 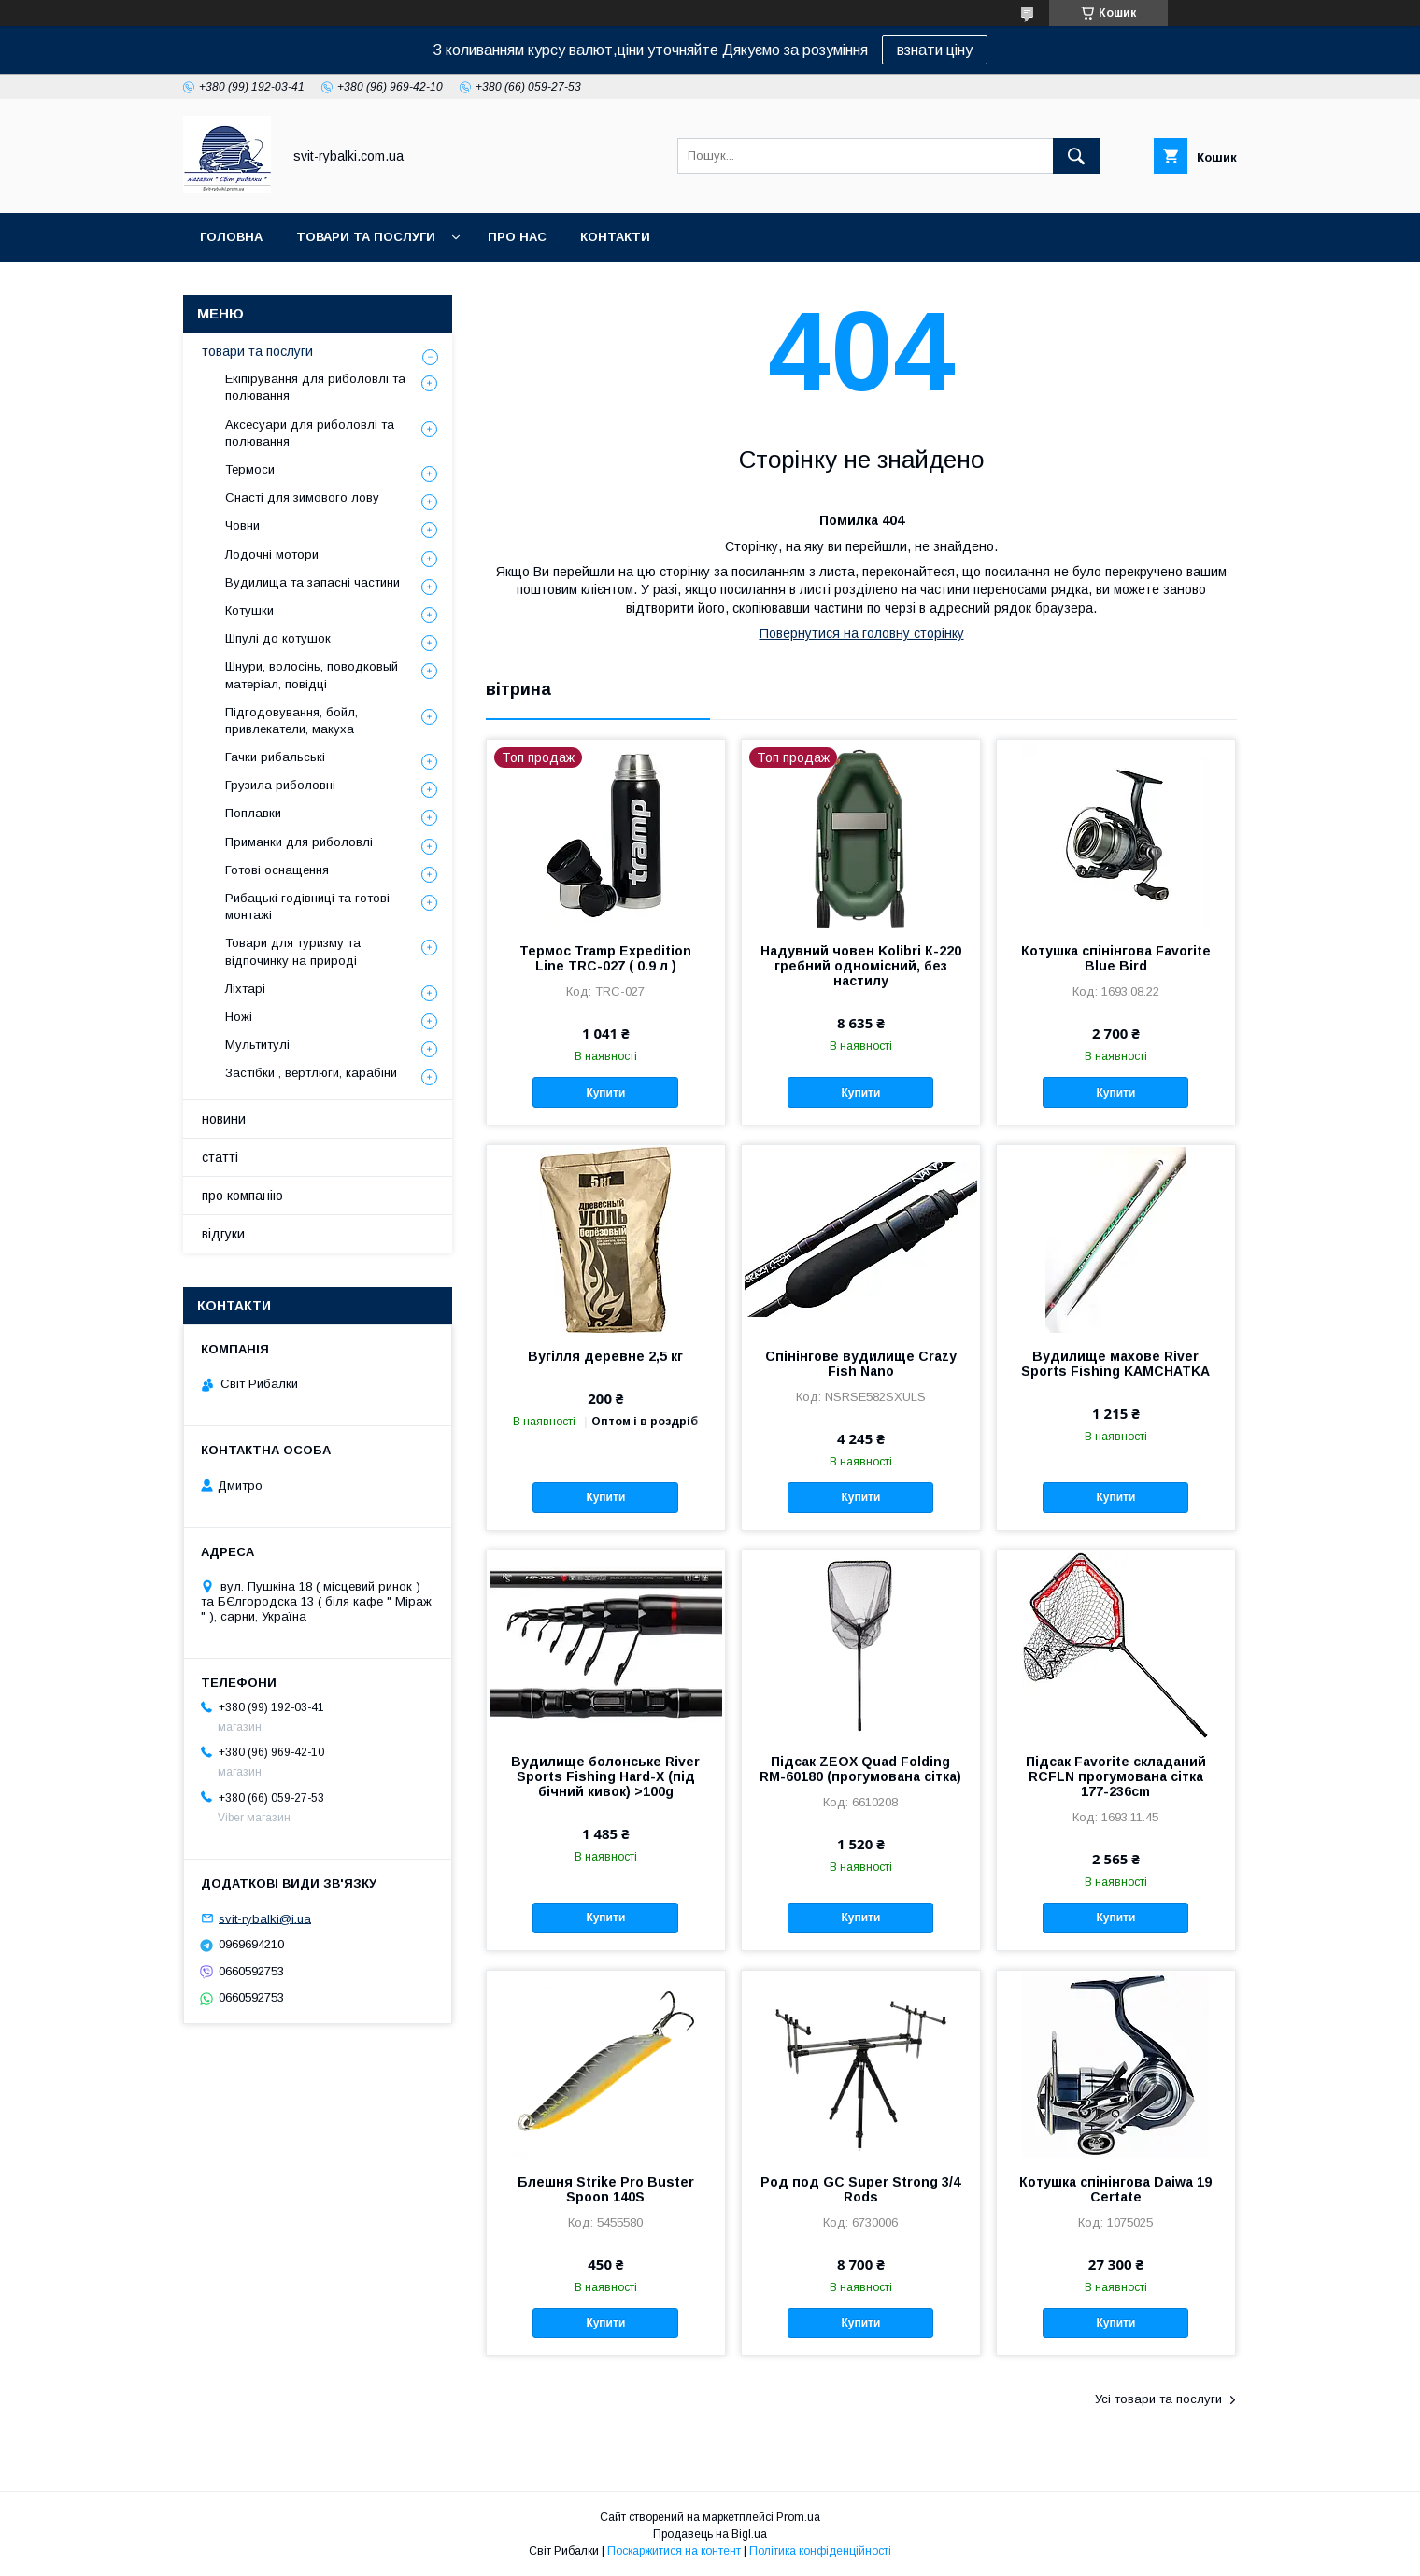 I want to click on Продавець на Bigl.ua, so click(x=710, y=2534).